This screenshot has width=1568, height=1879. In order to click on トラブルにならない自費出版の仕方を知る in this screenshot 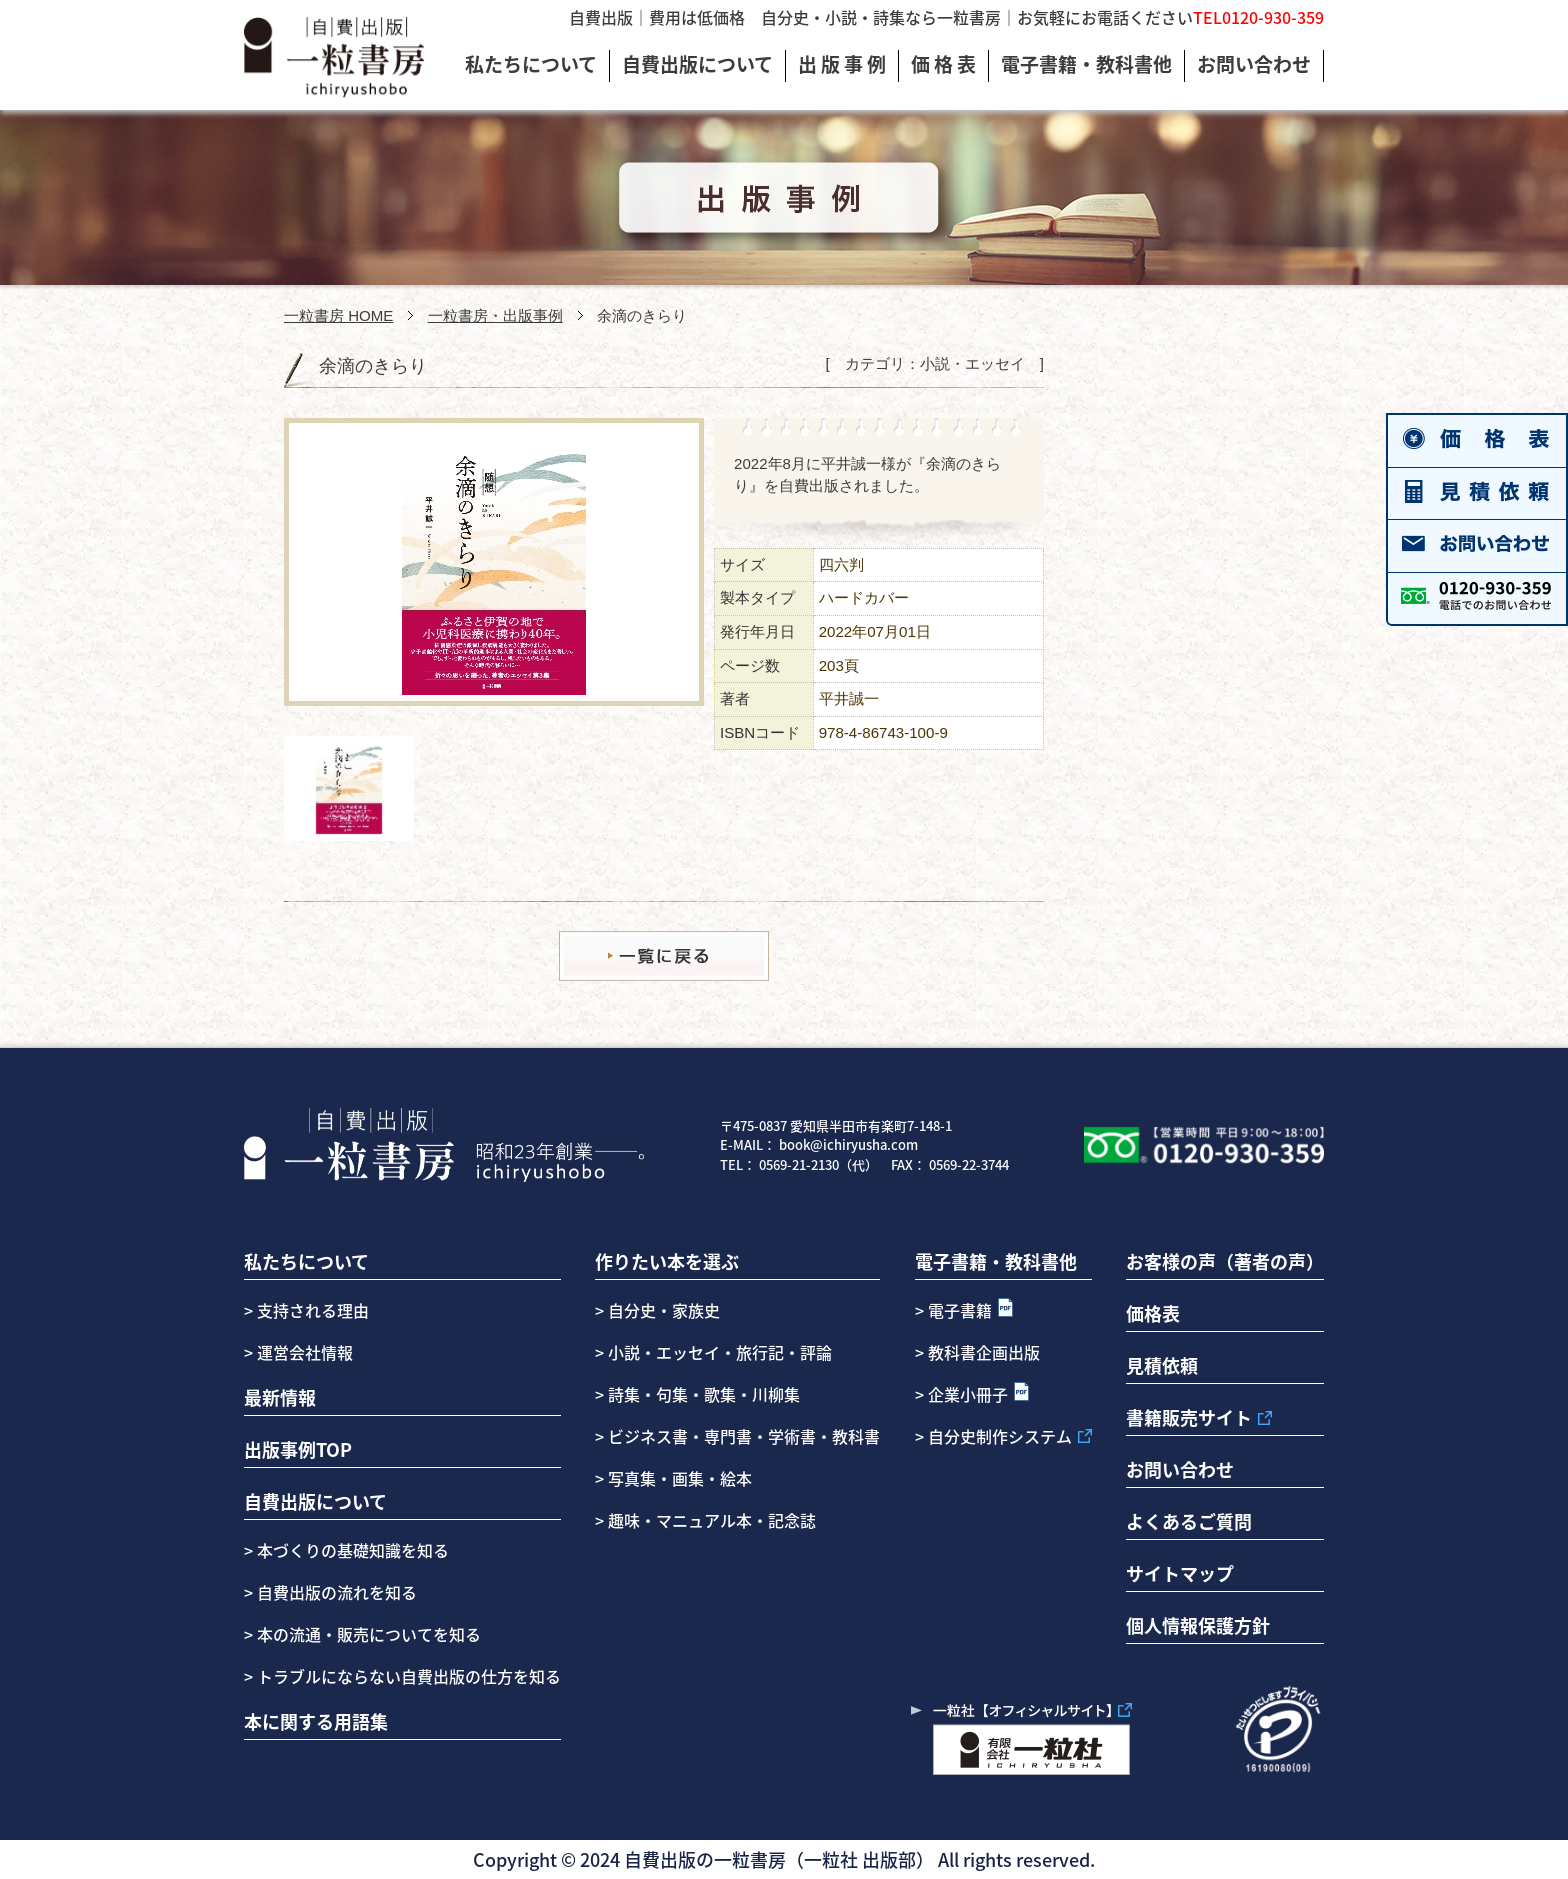, I will do `click(407, 1676)`.